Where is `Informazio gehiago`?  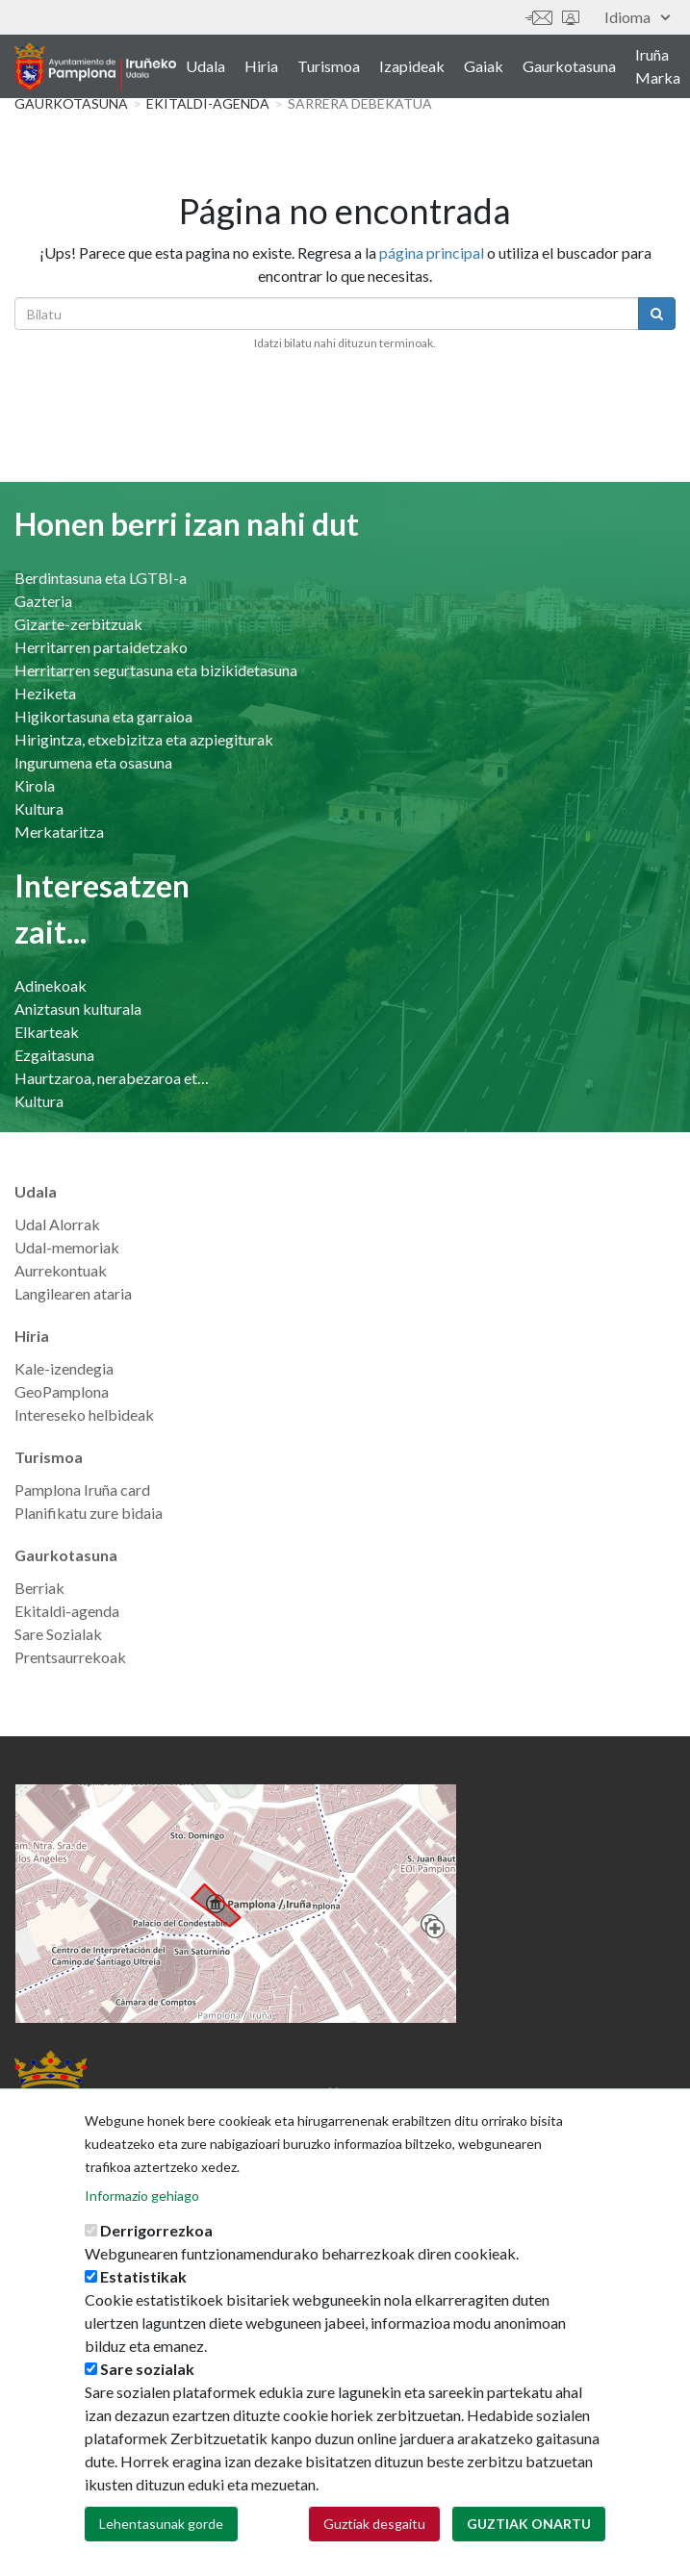 Informazio gehiago is located at coordinates (142, 2222).